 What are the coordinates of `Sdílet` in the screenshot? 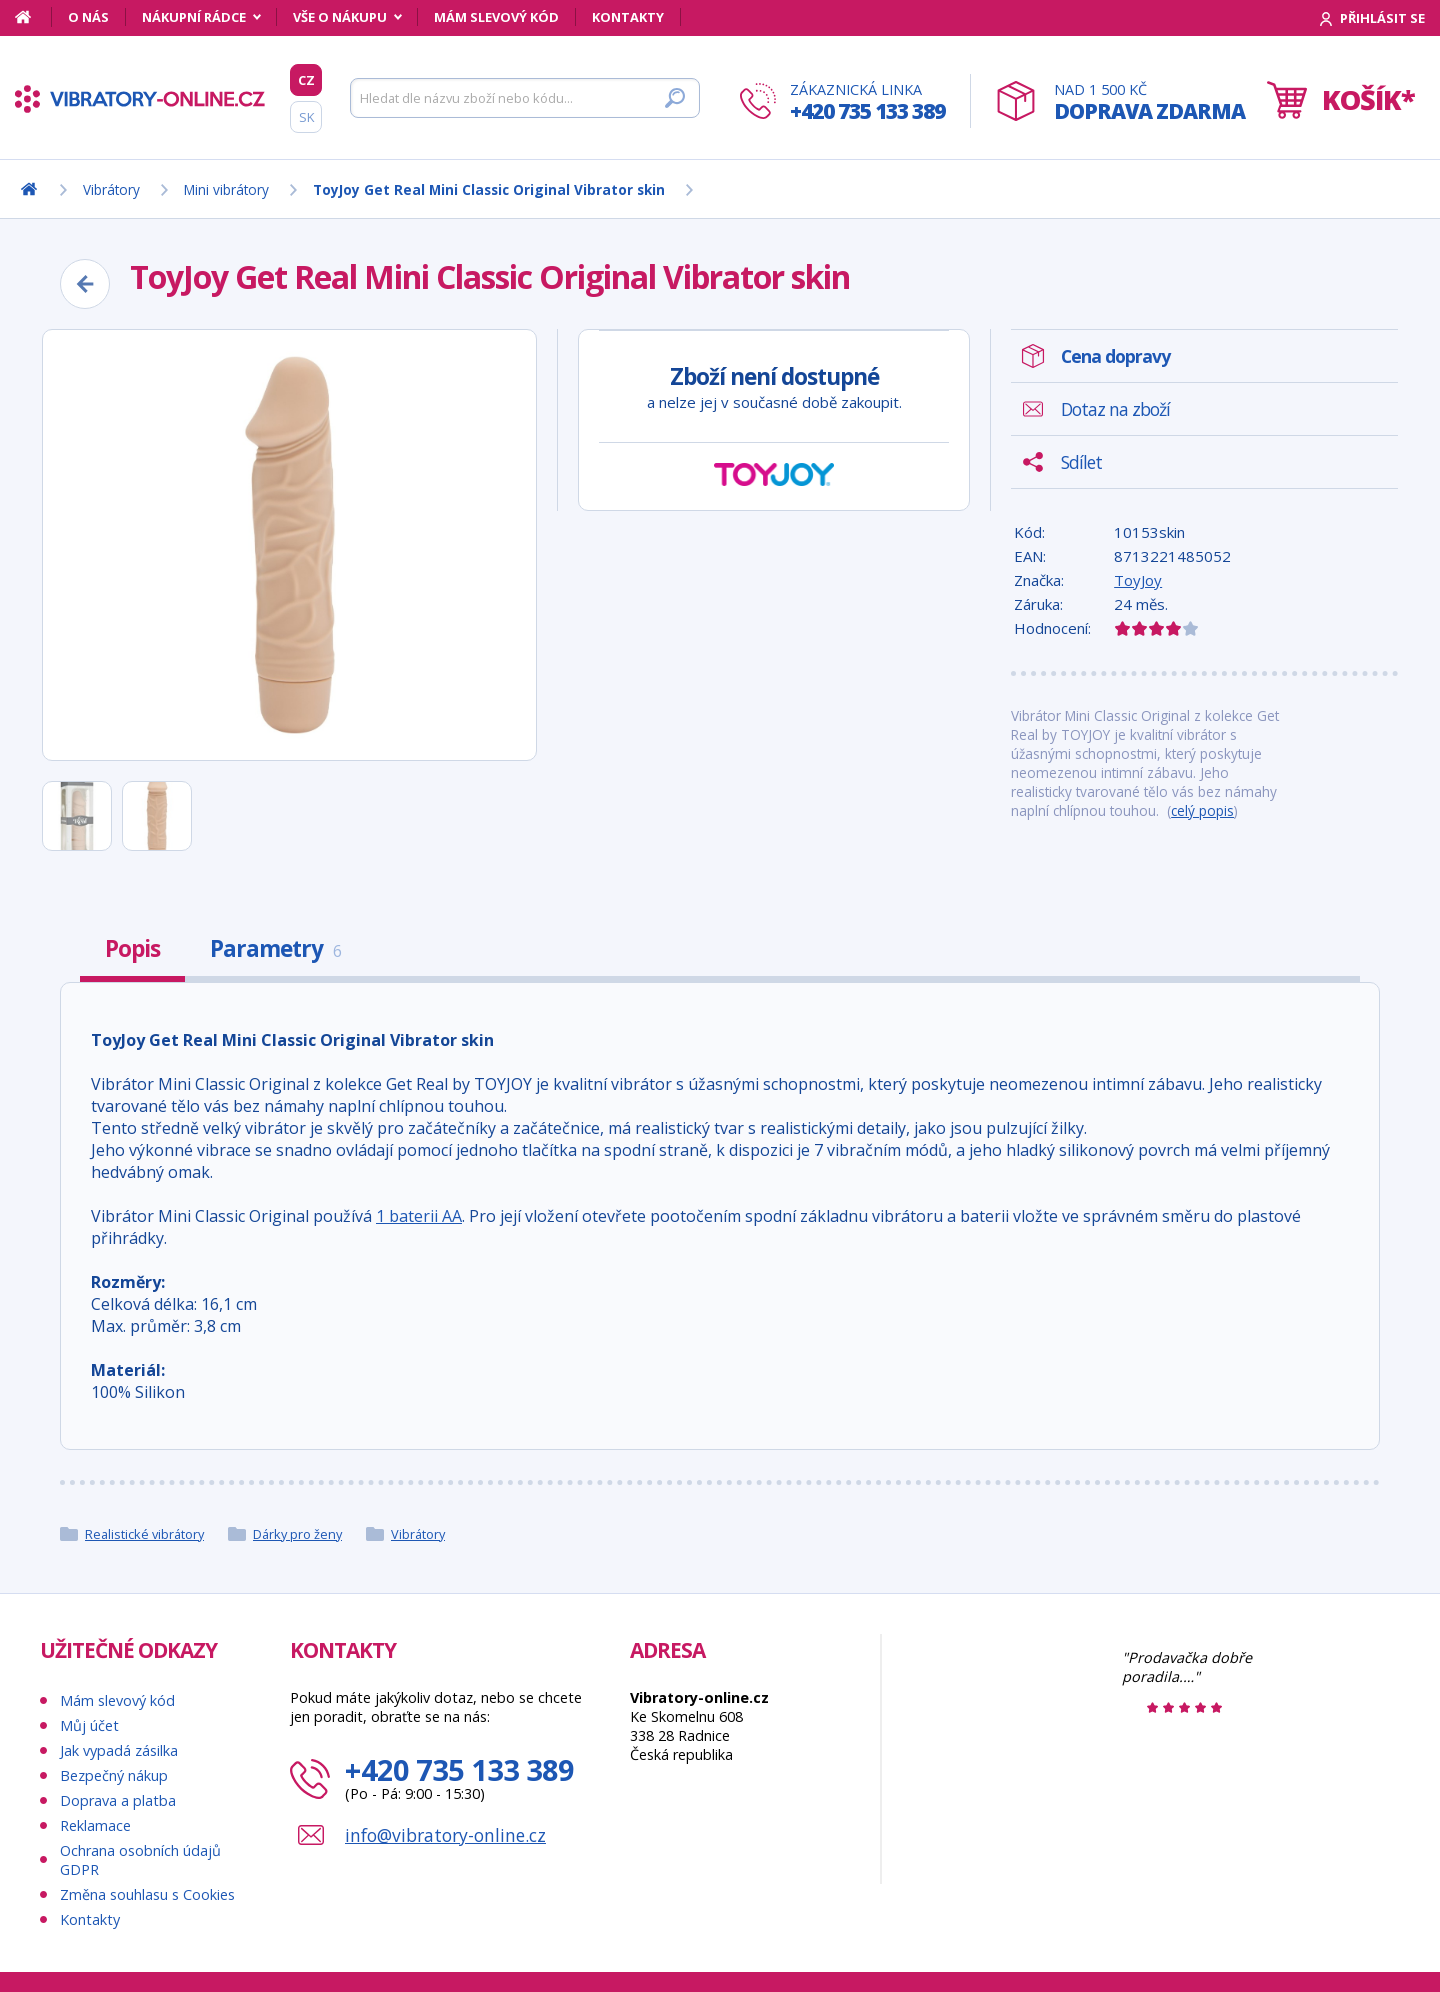 It's located at (1081, 462).